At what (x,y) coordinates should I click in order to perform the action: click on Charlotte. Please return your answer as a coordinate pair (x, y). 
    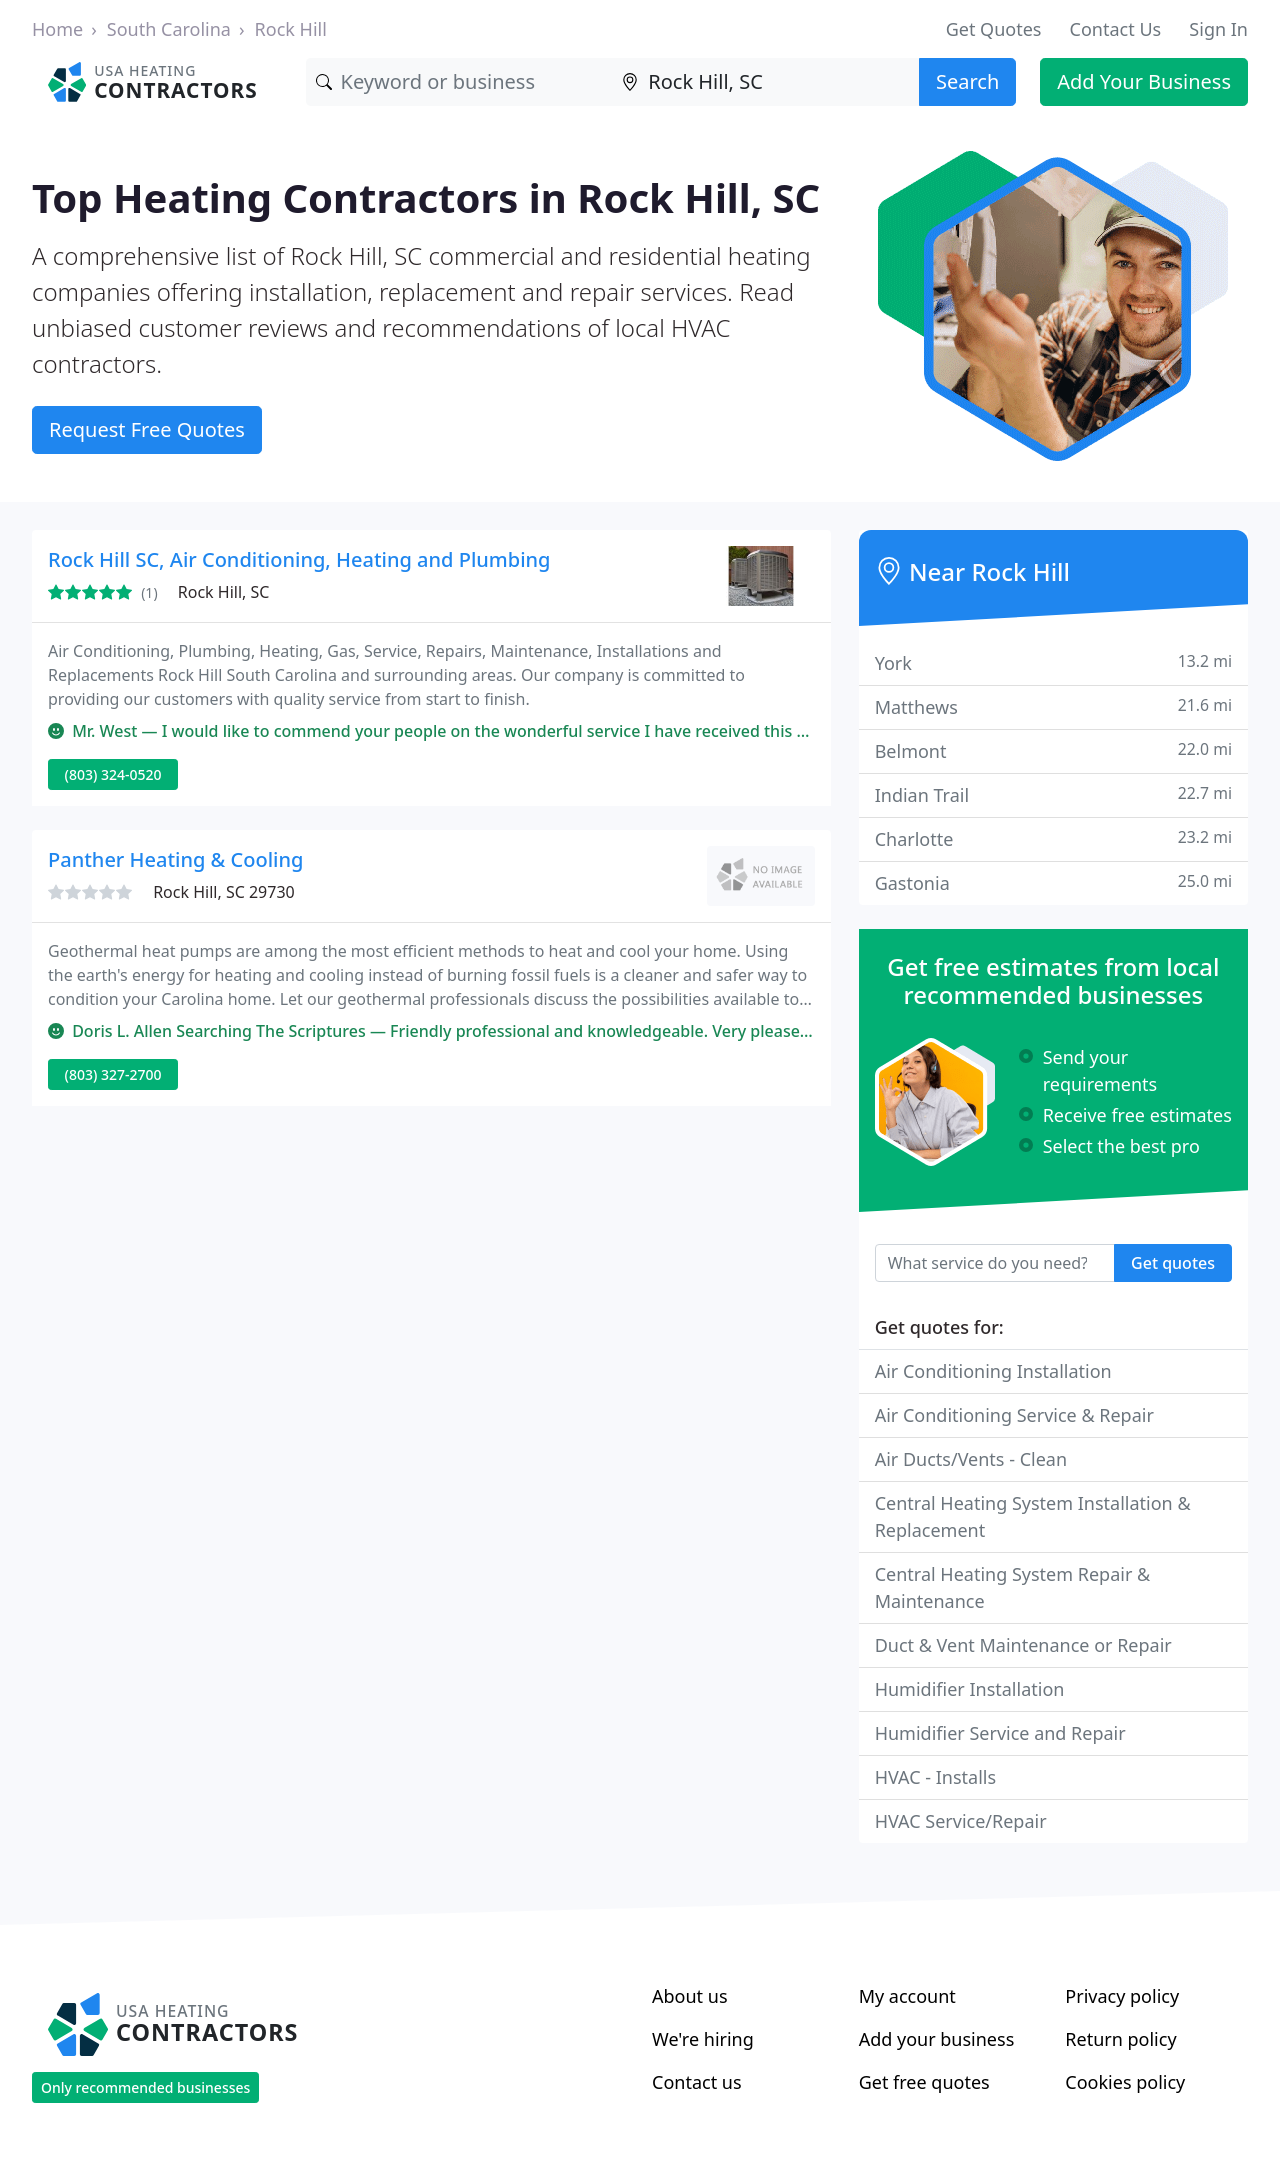
    Looking at the image, I should click on (1053, 838).